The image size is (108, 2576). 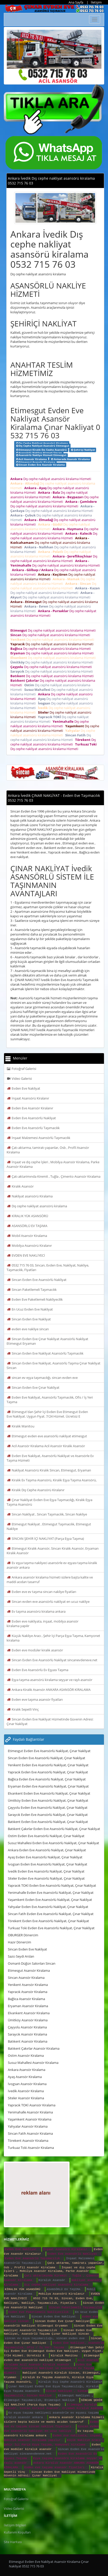 What do you see at coordinates (32, 1289) in the screenshot?
I see `Sincan Paketlemeli Taşımacılık` at bounding box center [32, 1289].